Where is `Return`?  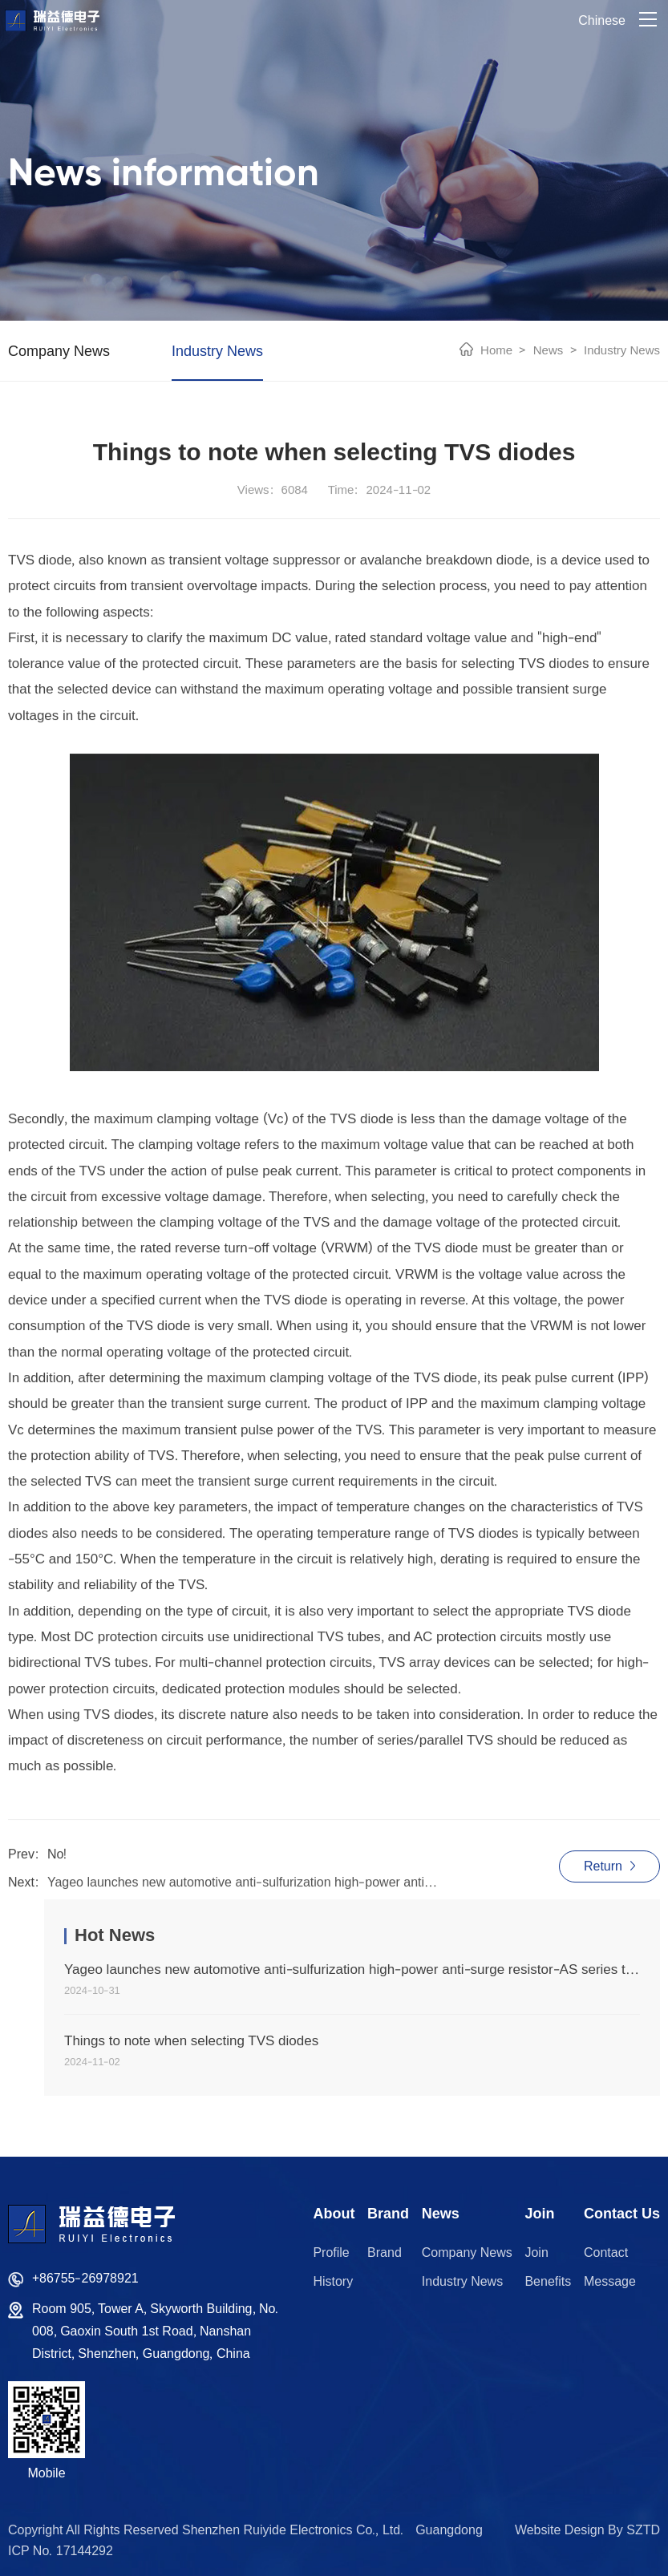
Return is located at coordinates (609, 1866).